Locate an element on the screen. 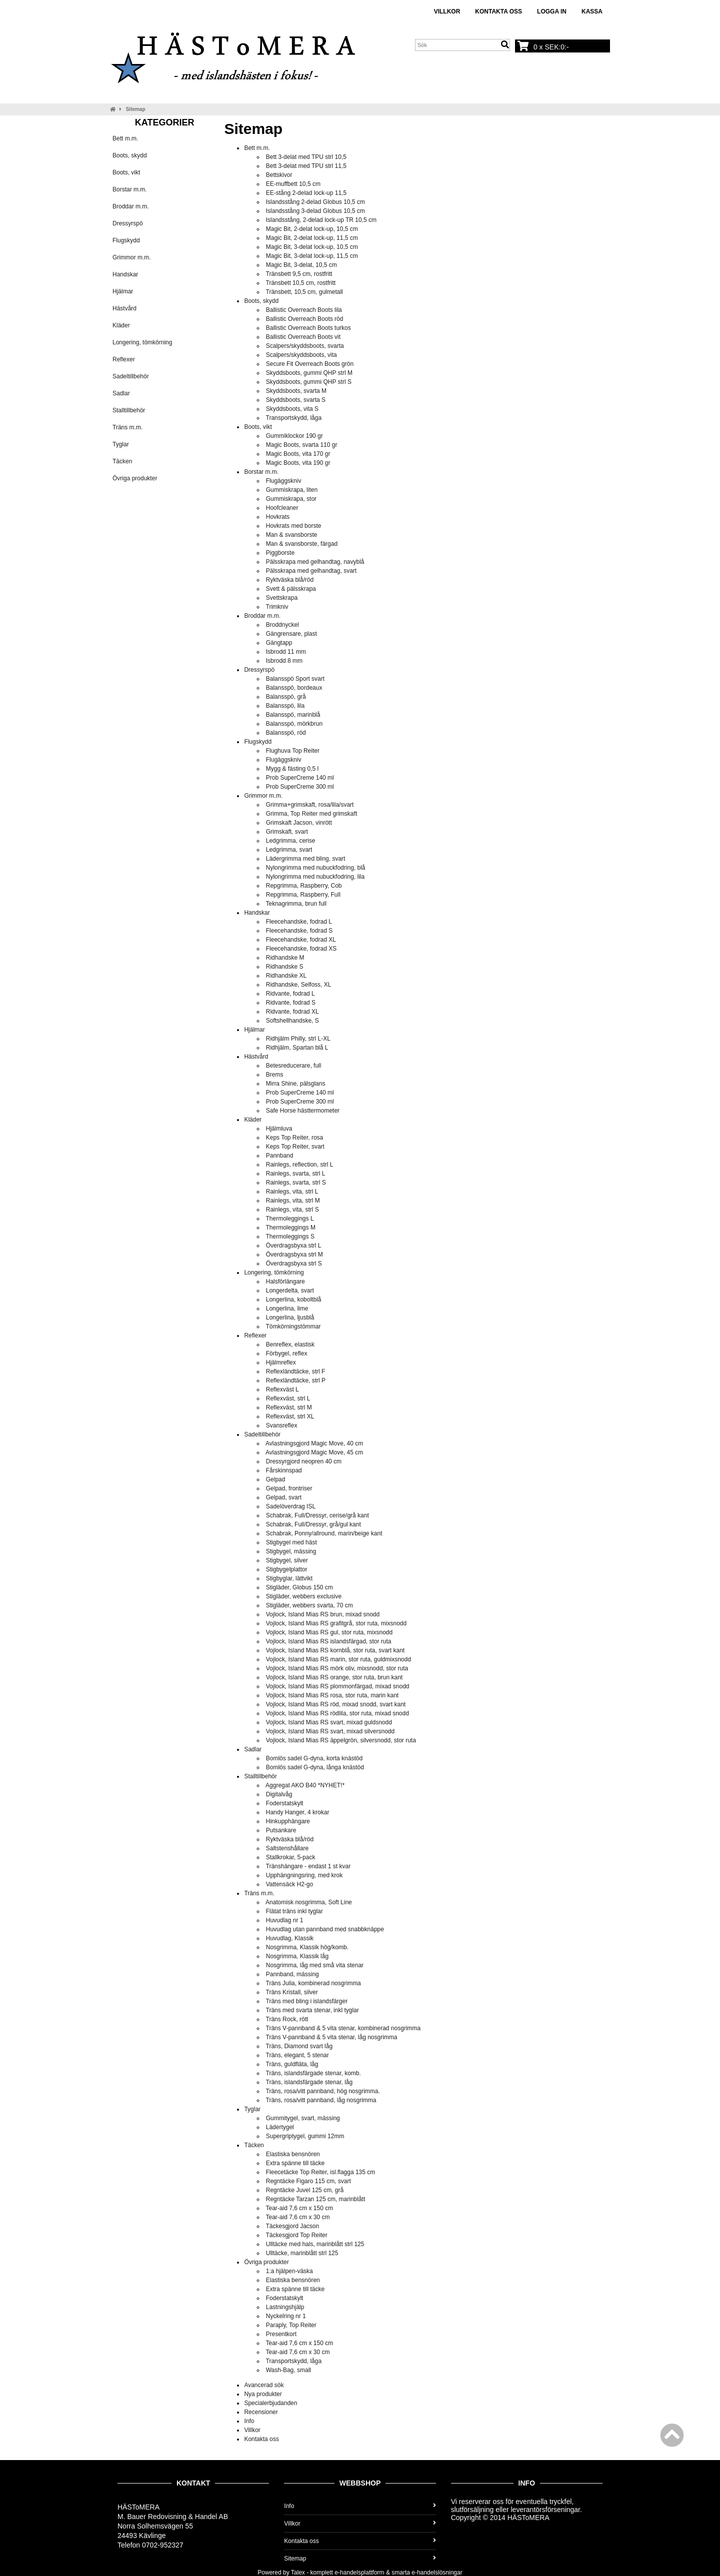 This screenshot has width=720, height=2576. Teknagrimma, brun full is located at coordinates (296, 903).